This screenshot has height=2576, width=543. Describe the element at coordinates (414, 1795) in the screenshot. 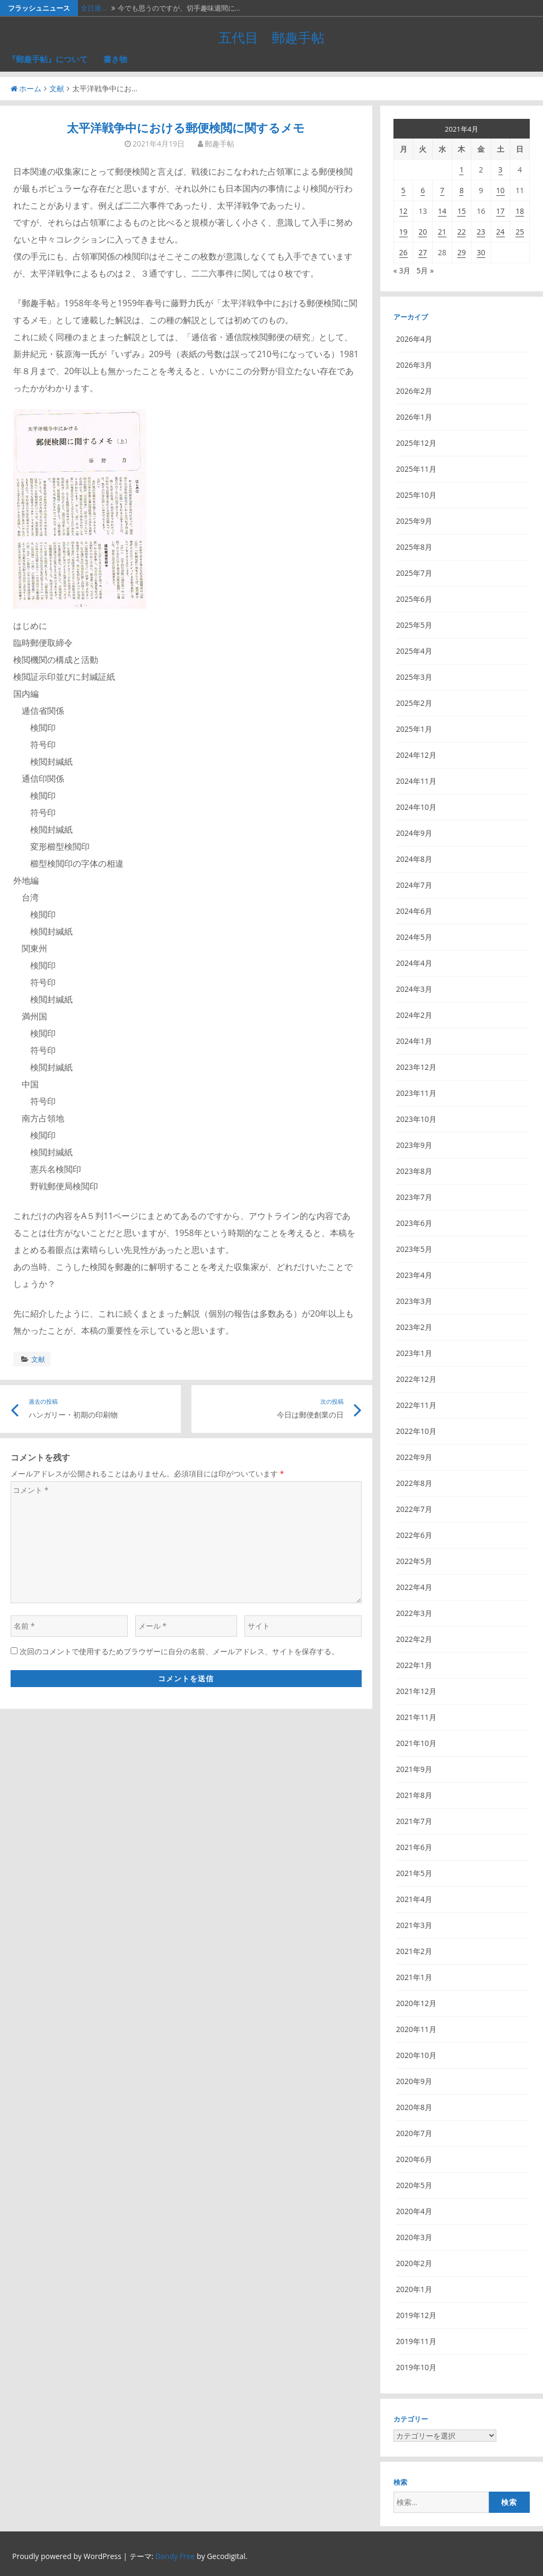

I see `2021年8月` at that location.